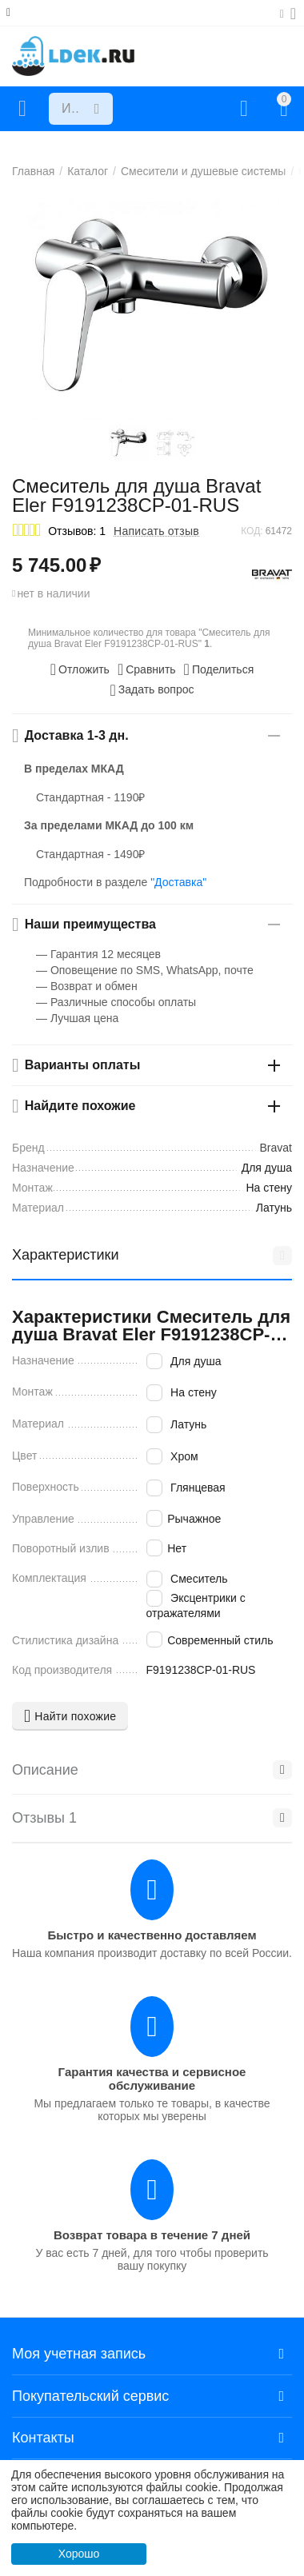  What do you see at coordinates (22, 109) in the screenshot?
I see `Каталог товаров` at bounding box center [22, 109].